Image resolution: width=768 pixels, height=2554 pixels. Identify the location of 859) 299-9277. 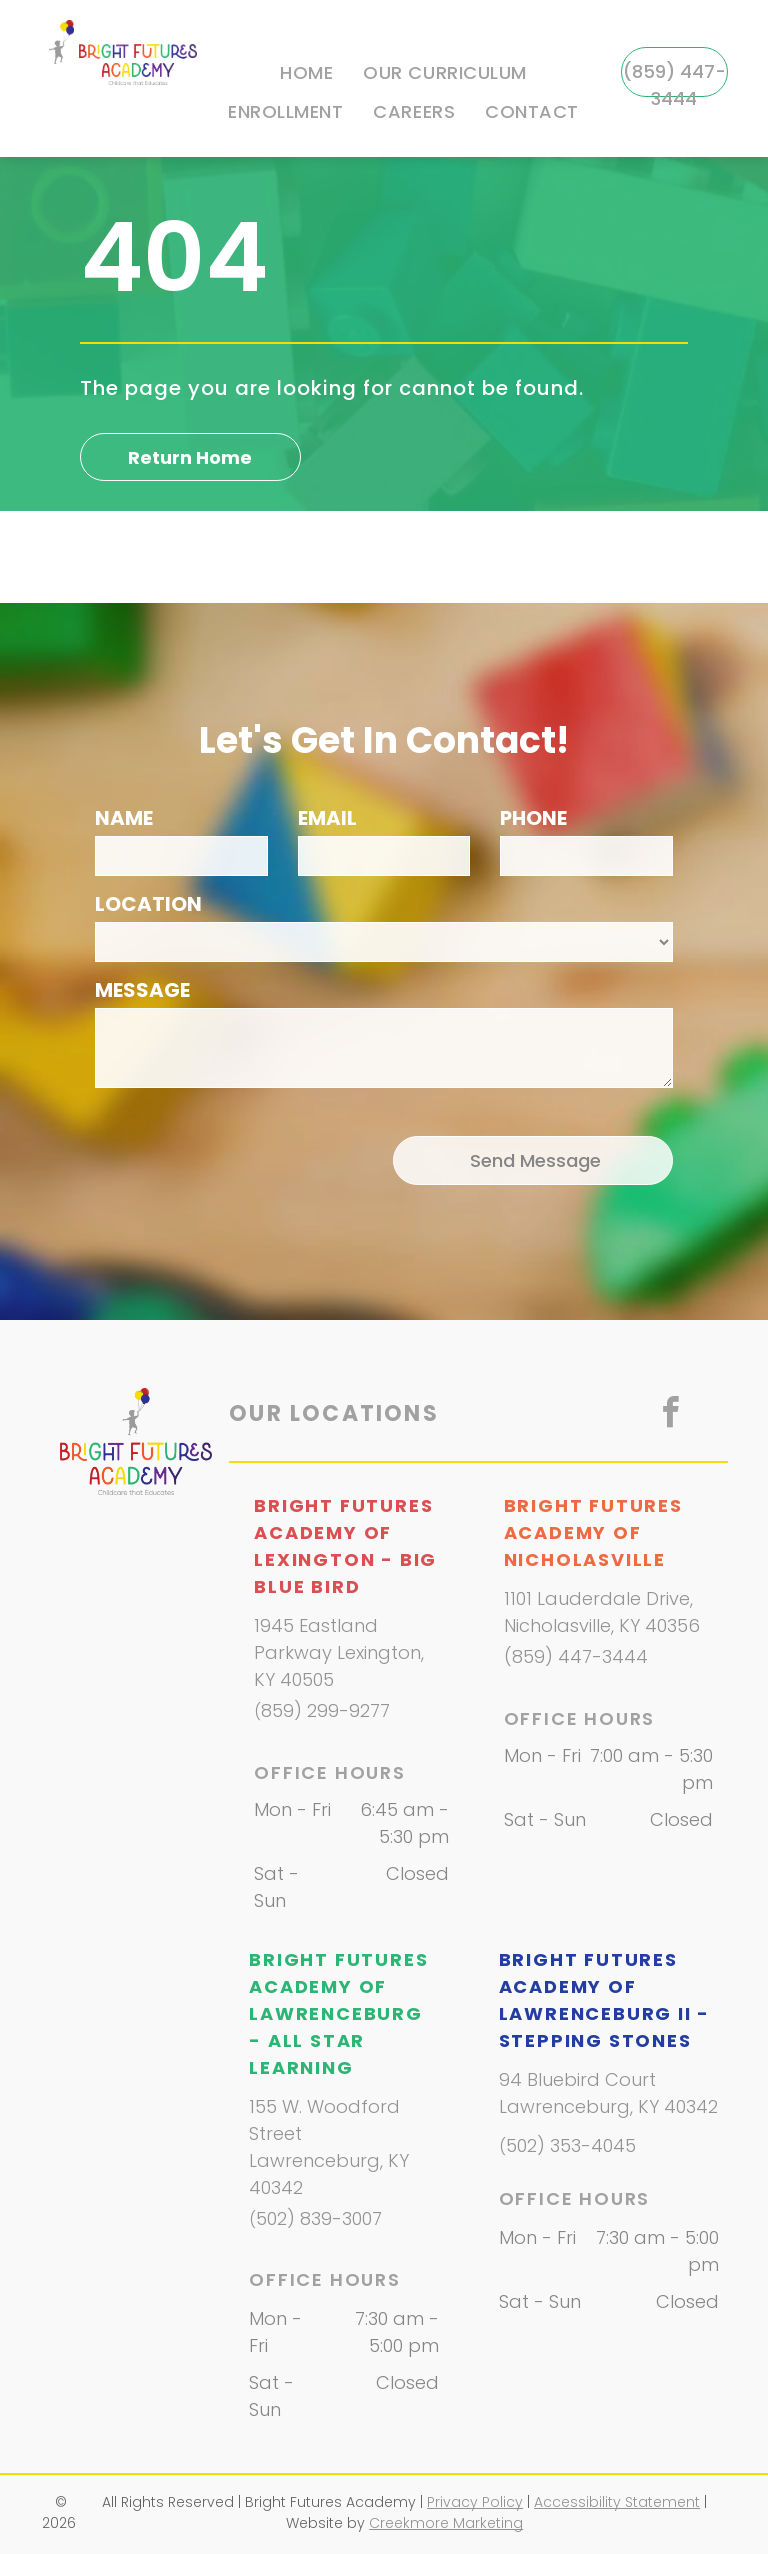
(325, 1710).